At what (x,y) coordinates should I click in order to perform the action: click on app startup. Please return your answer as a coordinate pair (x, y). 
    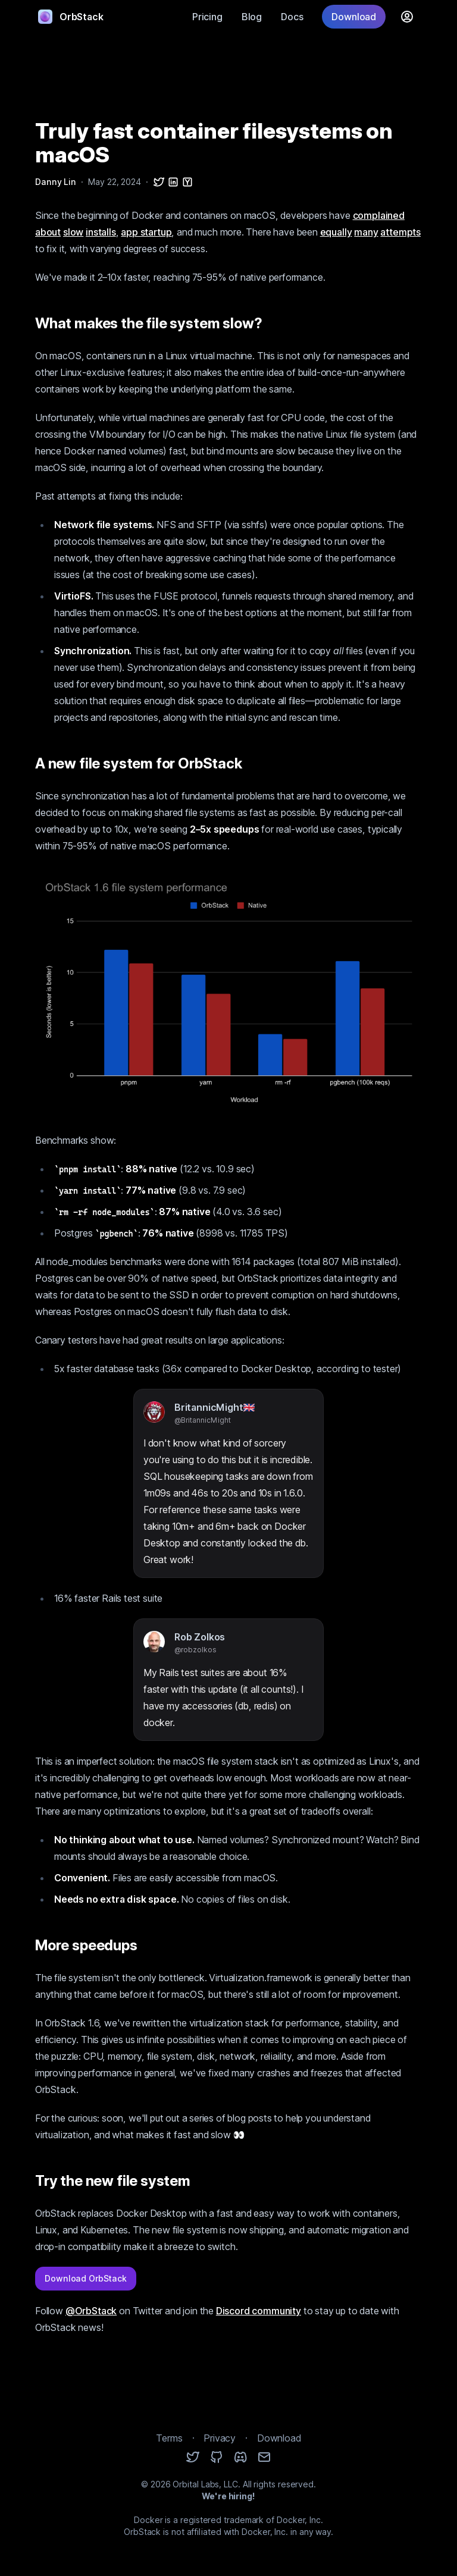
    Looking at the image, I should click on (146, 232).